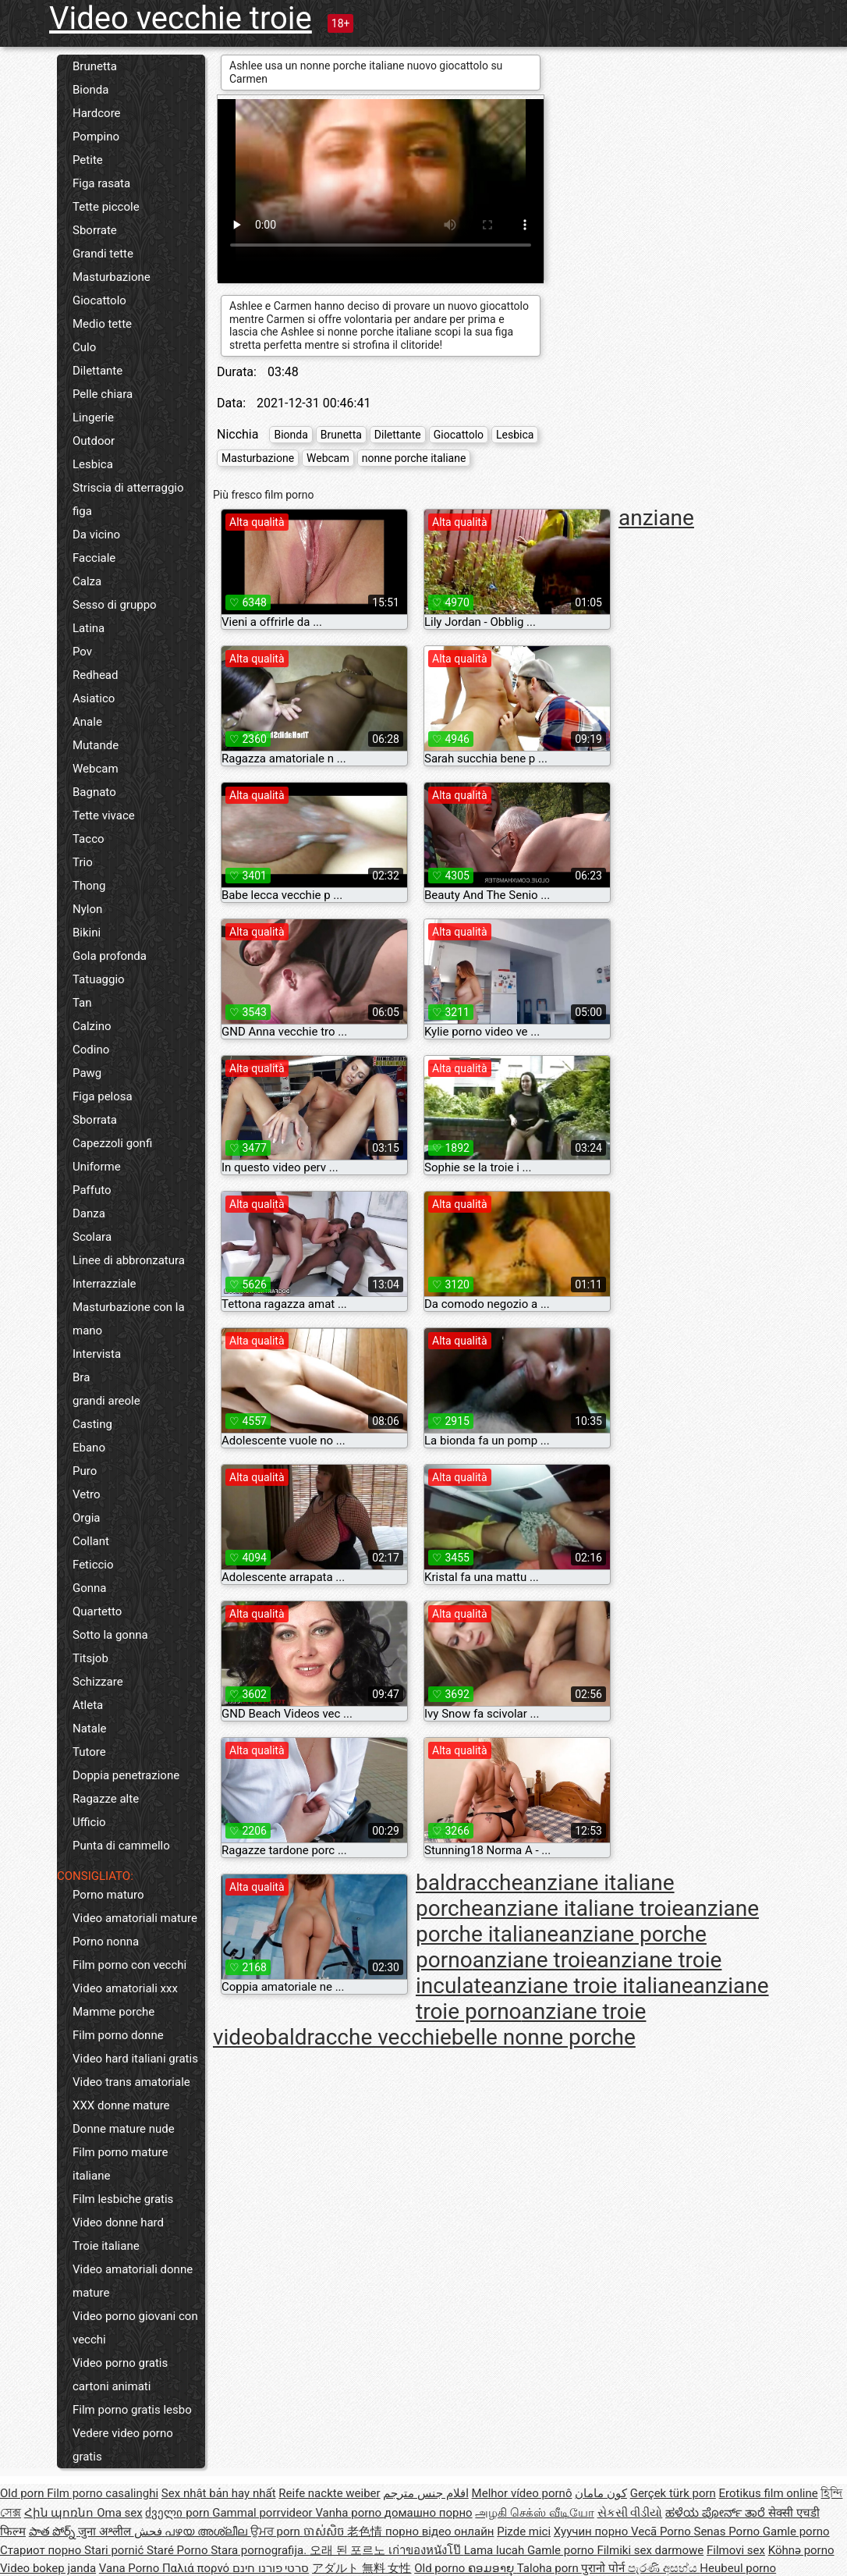 The height and width of the screenshot is (2576, 847). Describe the element at coordinates (95, 230) in the screenshot. I see `Sborrate` at that location.